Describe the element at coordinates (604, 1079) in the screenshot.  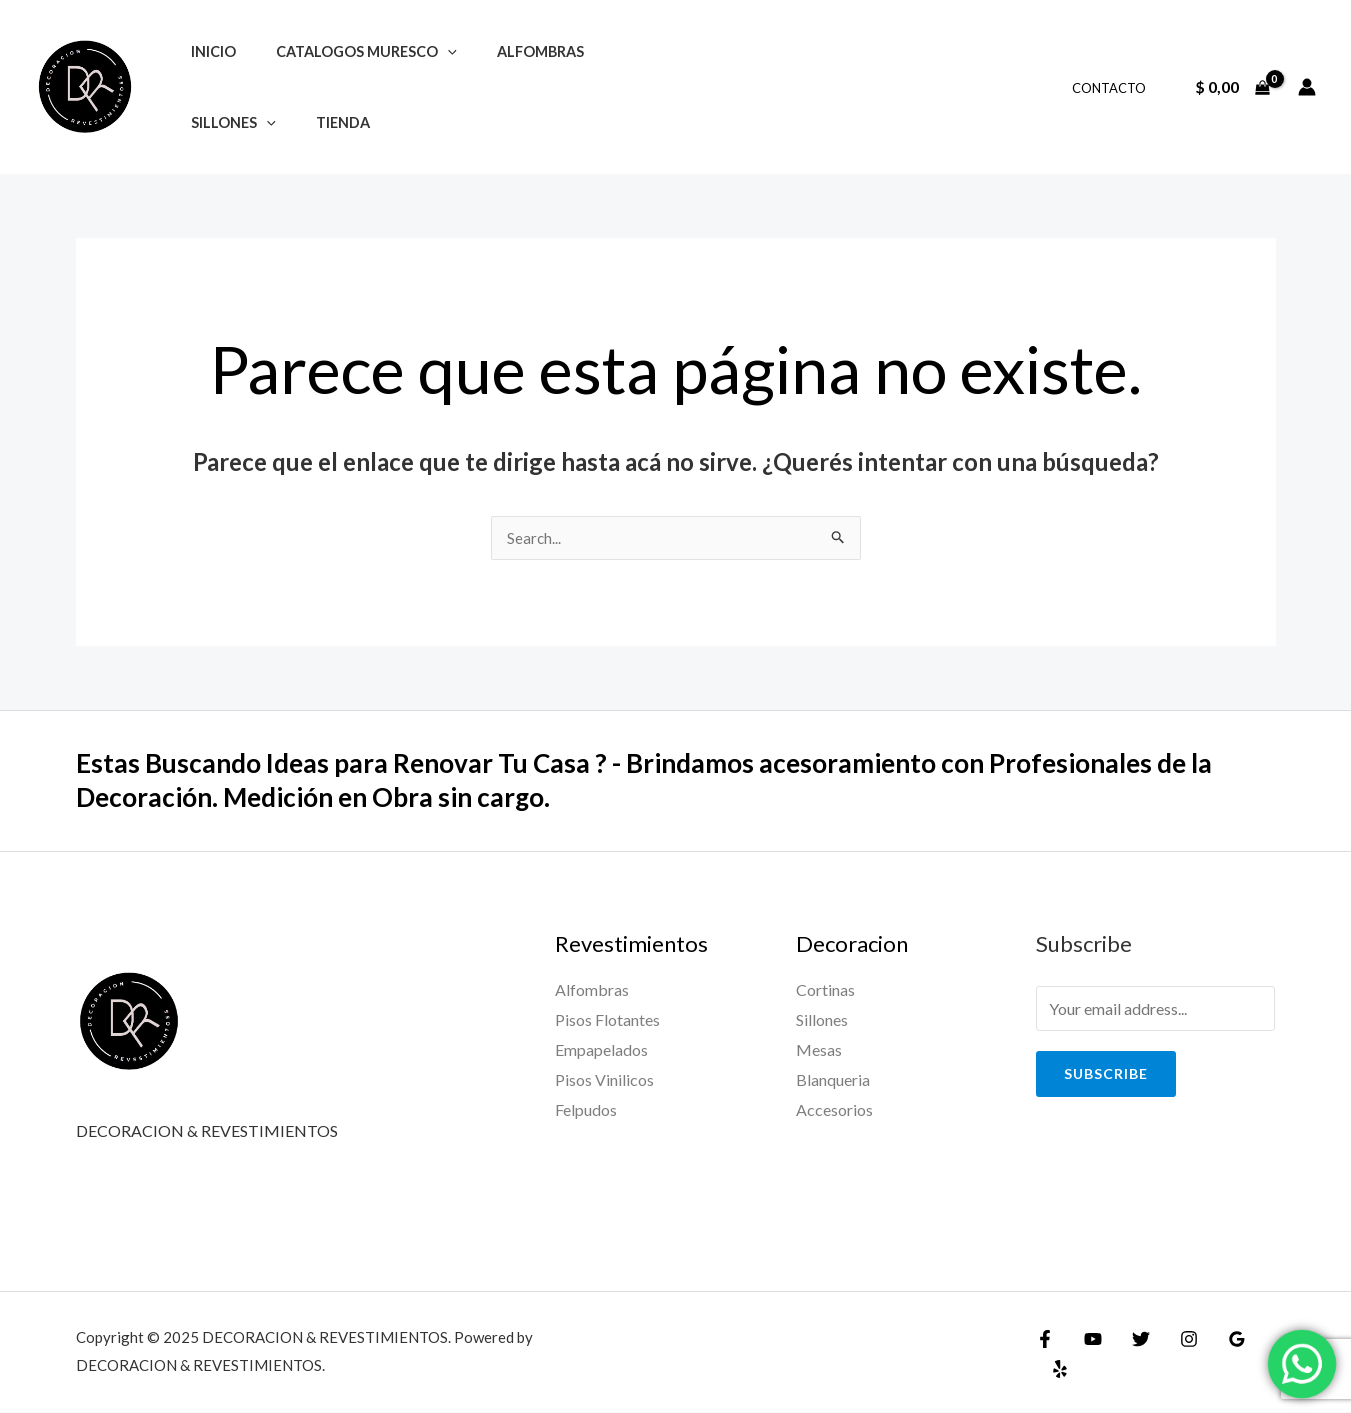
I see `Pisos Vinilicos` at that location.